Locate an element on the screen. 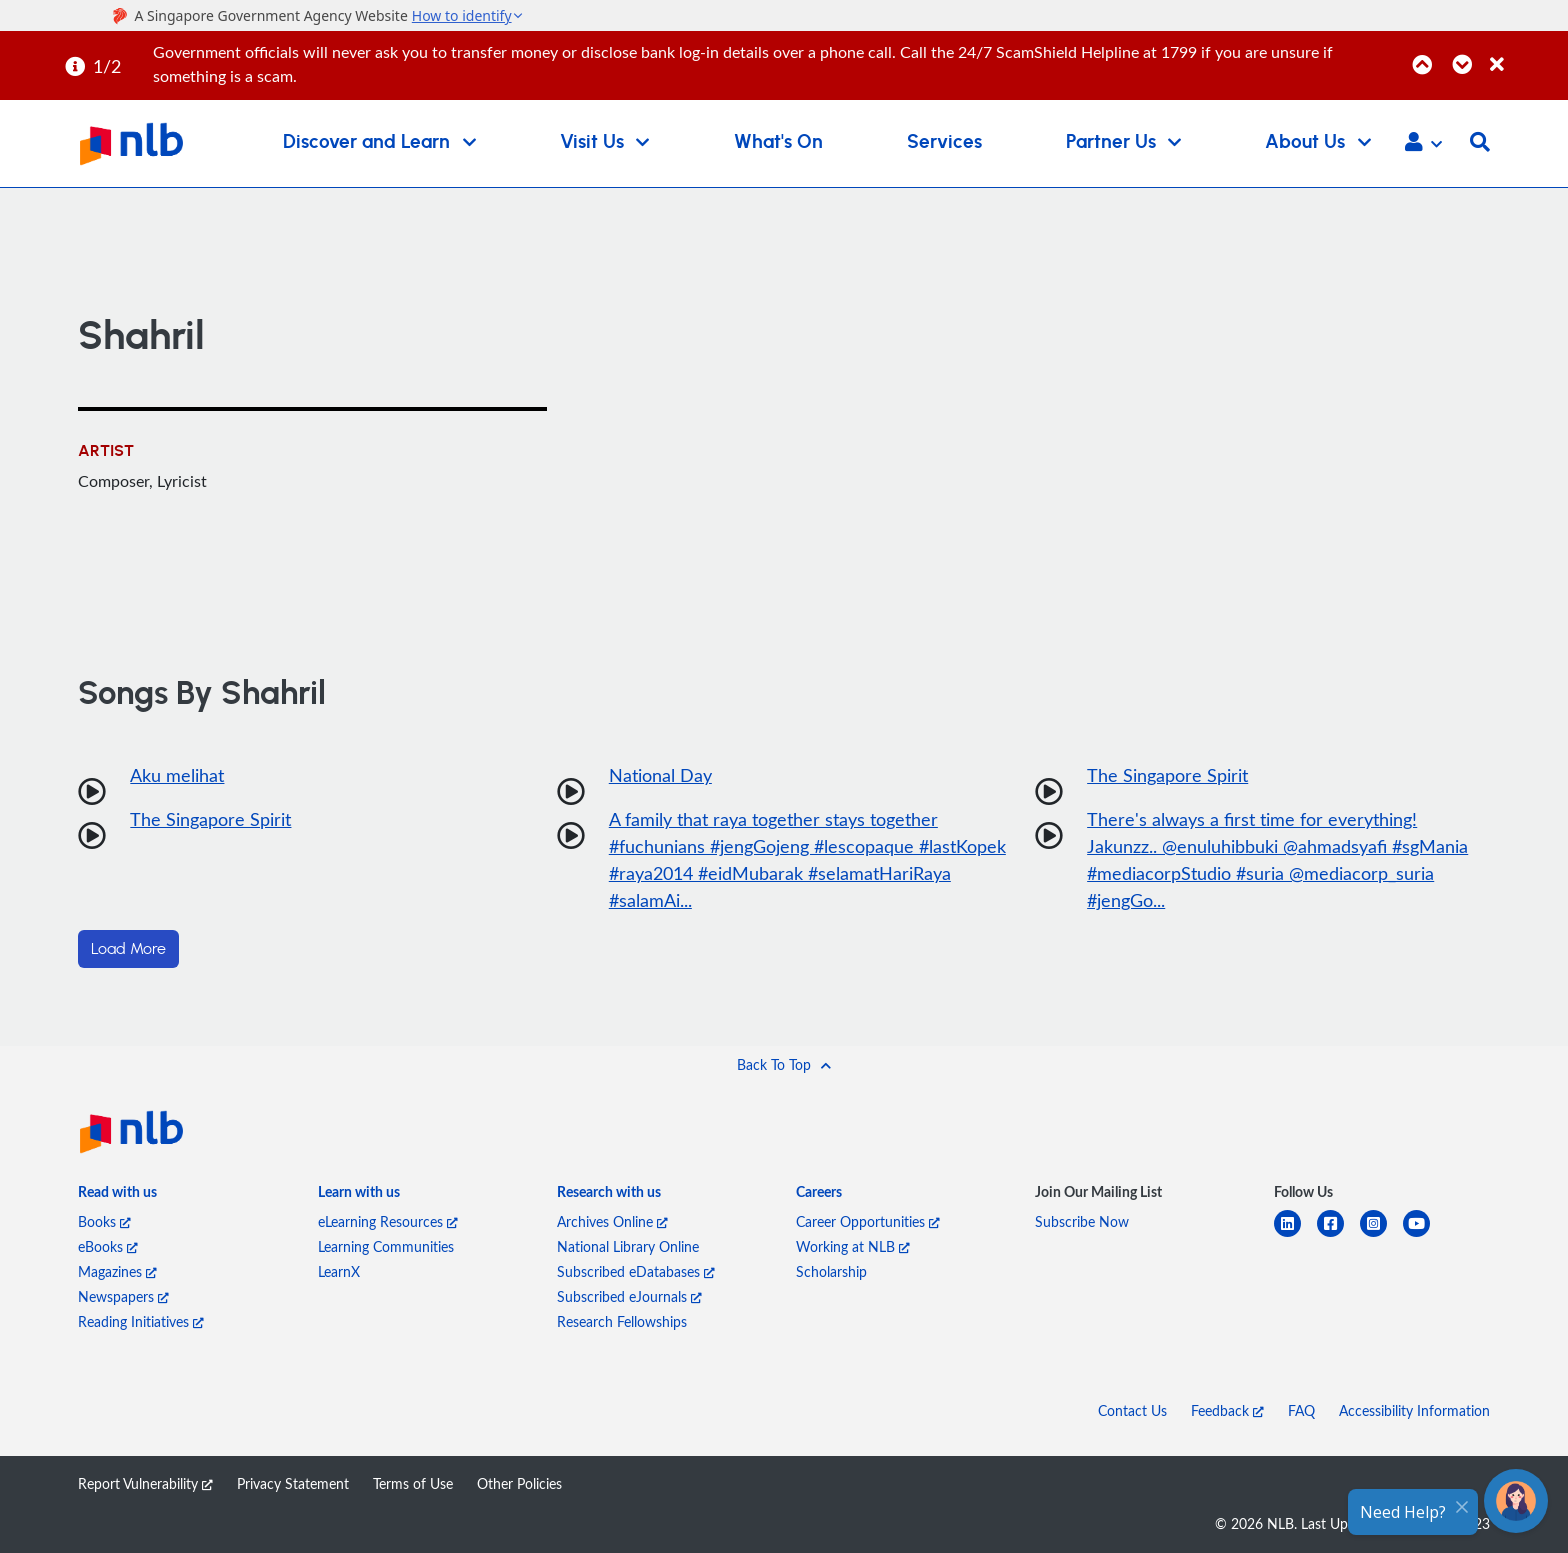 The width and height of the screenshot is (1568, 1553). [instagram-square] is located at coordinates (1381, 1235).